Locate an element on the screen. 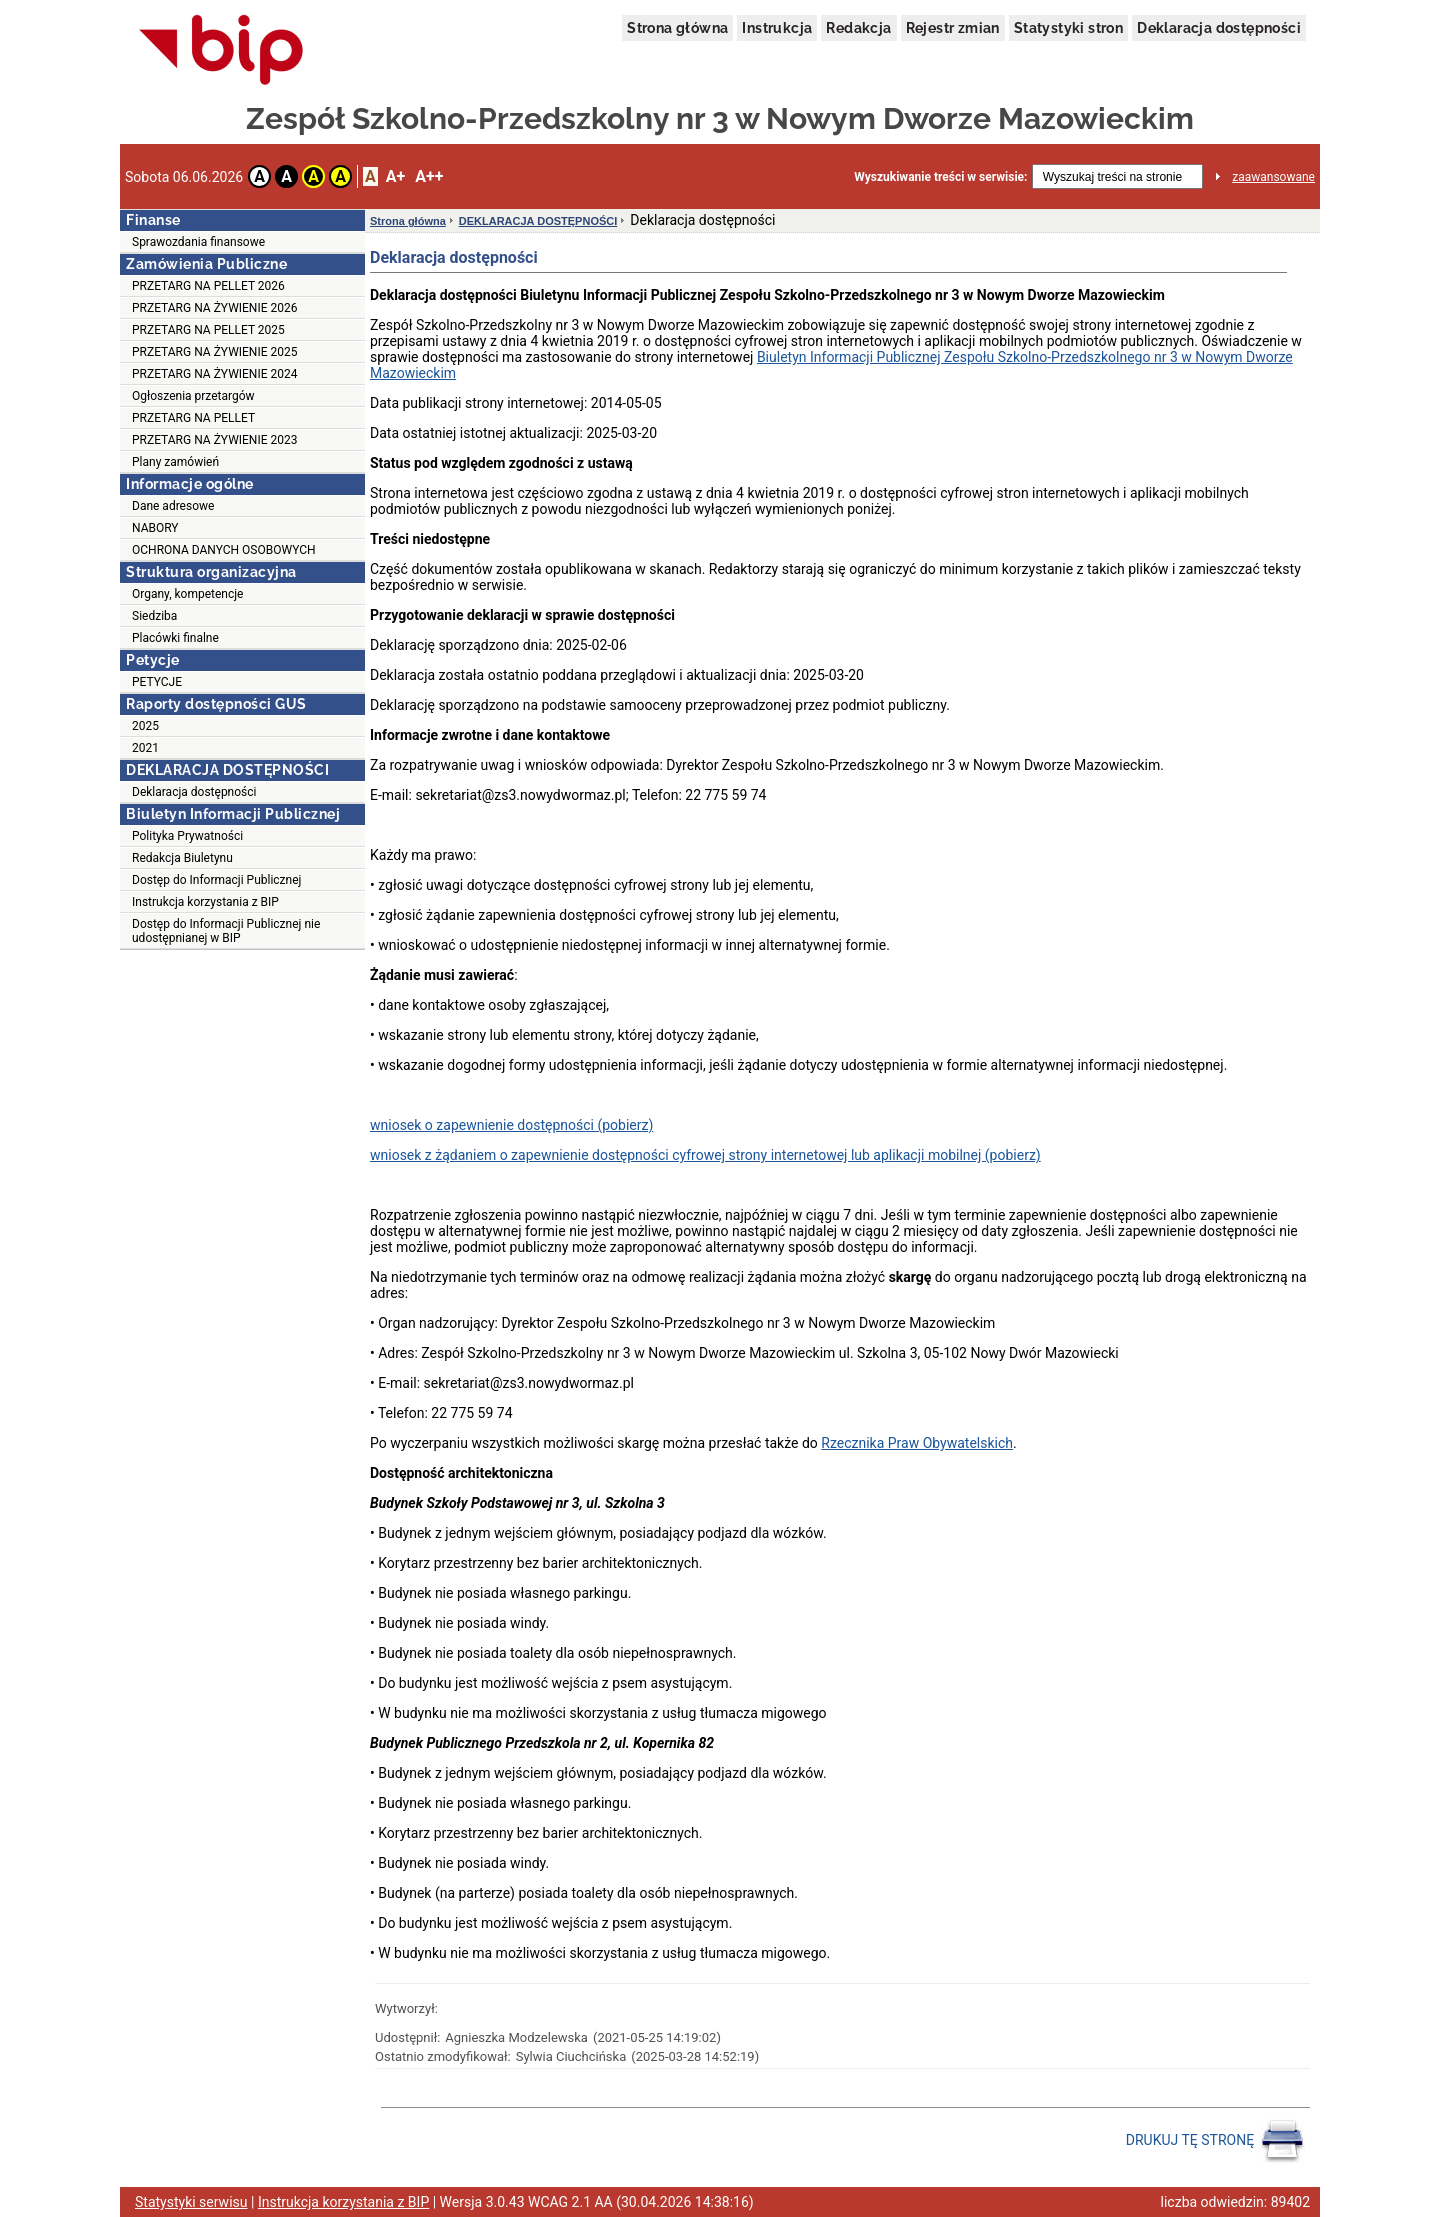 This screenshot has height=2217, width=1440. OCHRONA DANYCH OSOBOWYCH is located at coordinates (224, 550).